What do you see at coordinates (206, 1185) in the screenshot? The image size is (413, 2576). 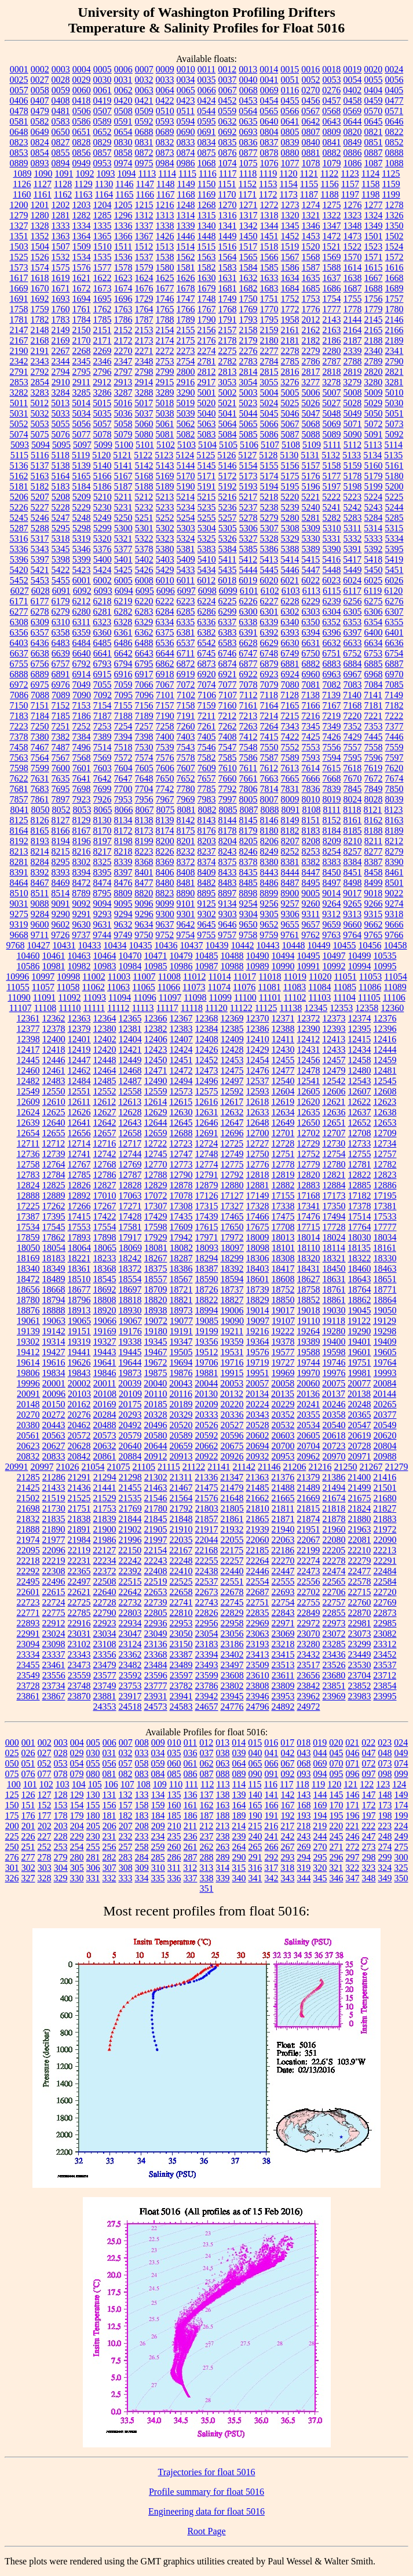 I see `12879` at bounding box center [206, 1185].